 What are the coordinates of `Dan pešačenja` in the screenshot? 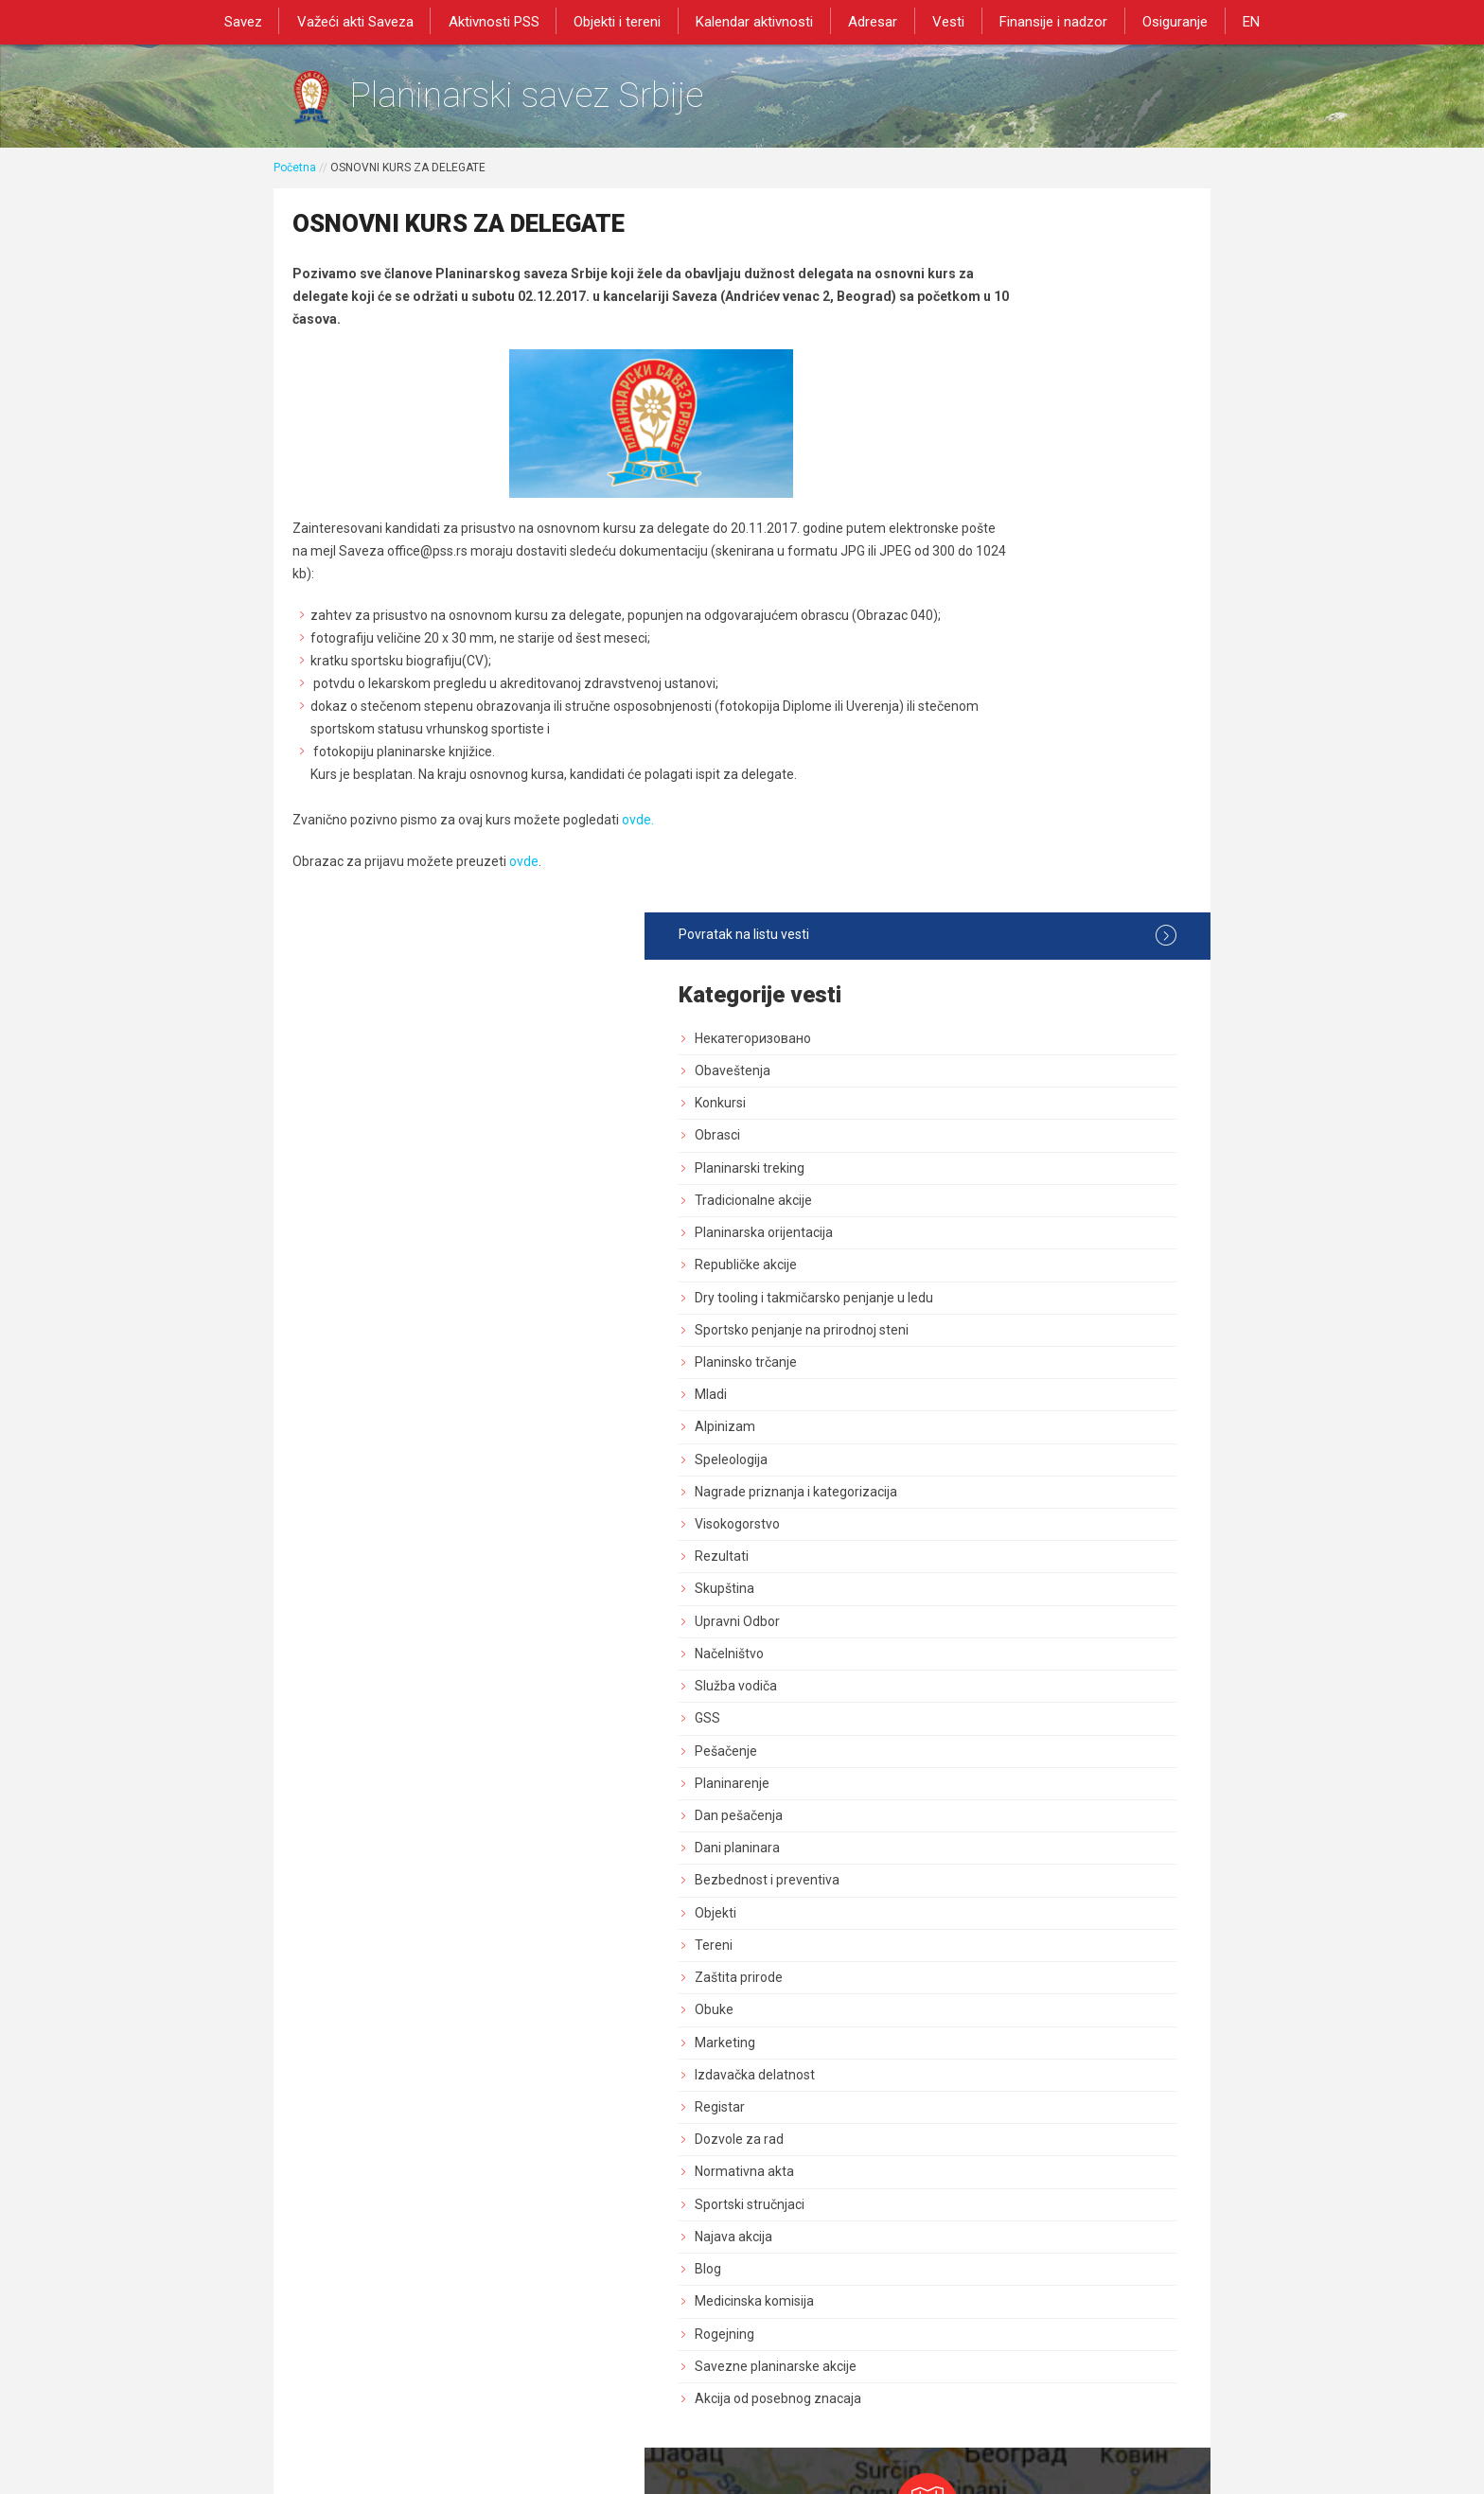 It's located at (995, 1116).